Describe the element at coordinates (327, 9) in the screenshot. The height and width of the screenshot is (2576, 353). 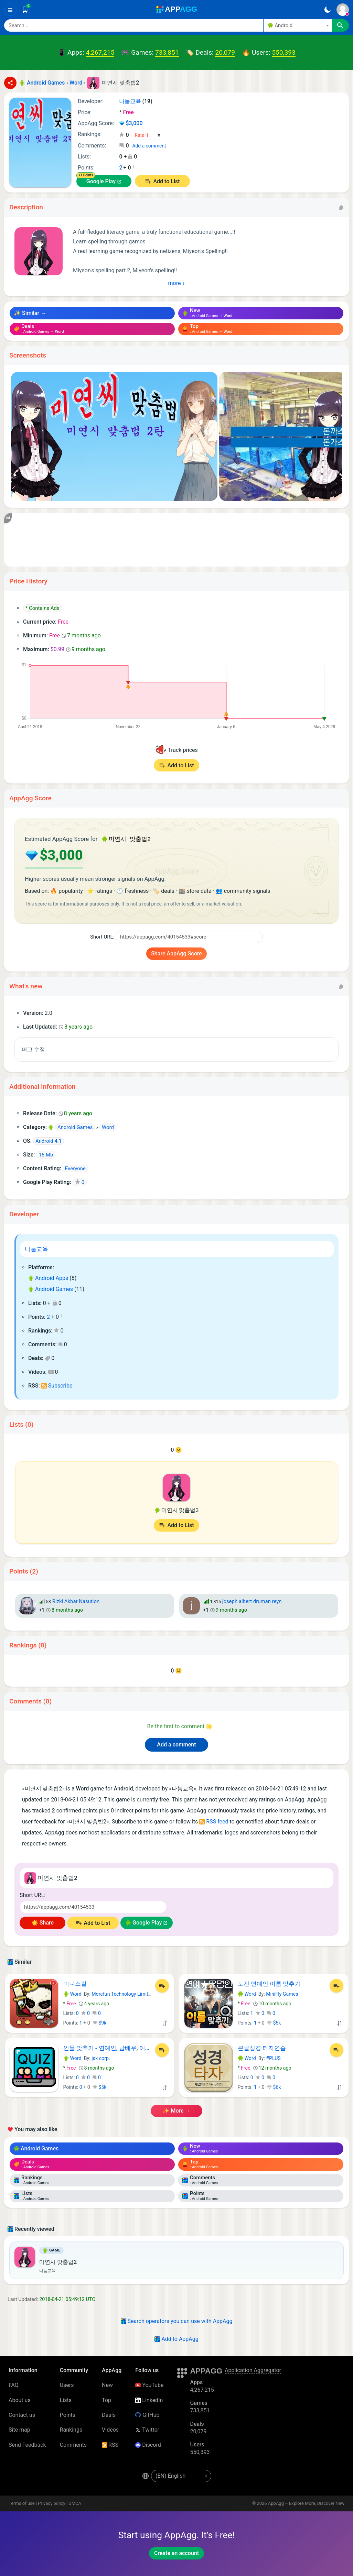
I see `[Dark Theme]` at that location.